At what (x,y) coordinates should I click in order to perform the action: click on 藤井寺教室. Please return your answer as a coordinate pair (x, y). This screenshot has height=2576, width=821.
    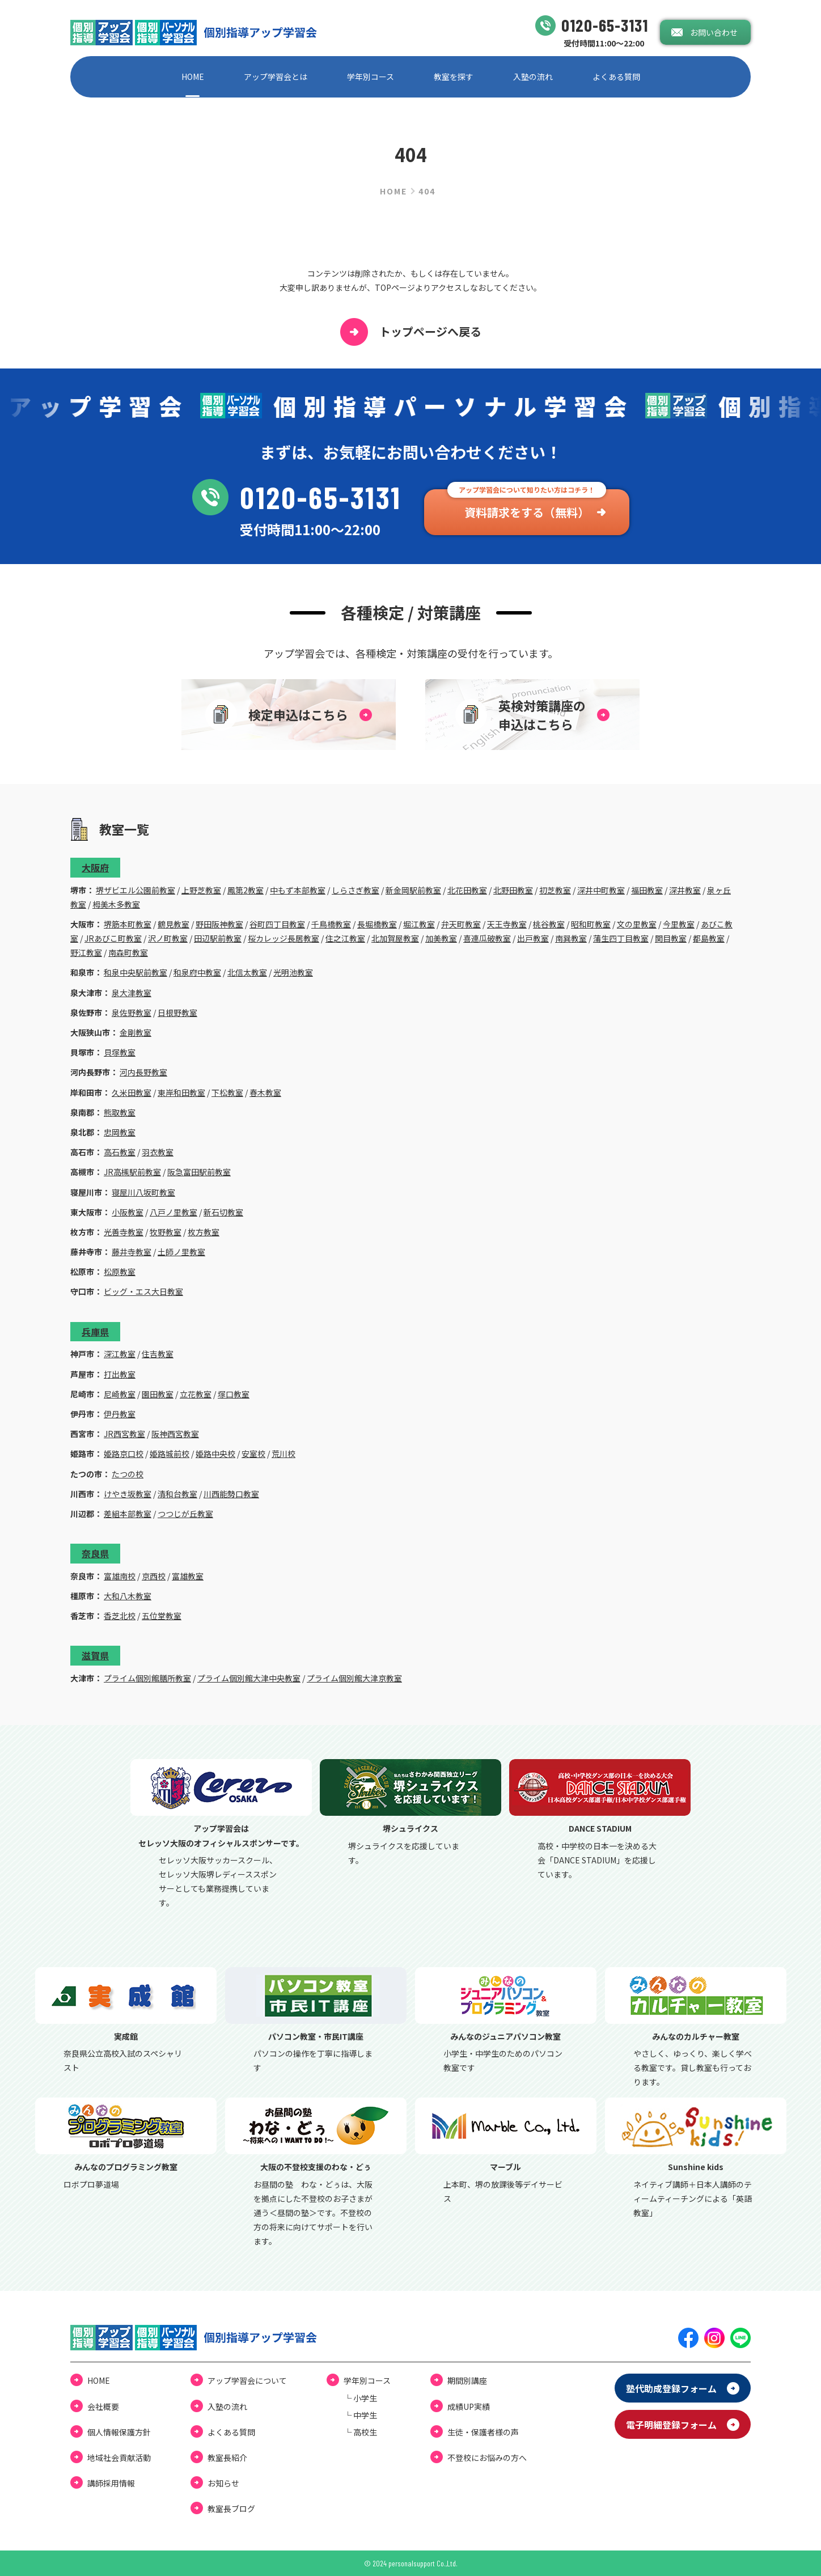
    Looking at the image, I should click on (131, 1251).